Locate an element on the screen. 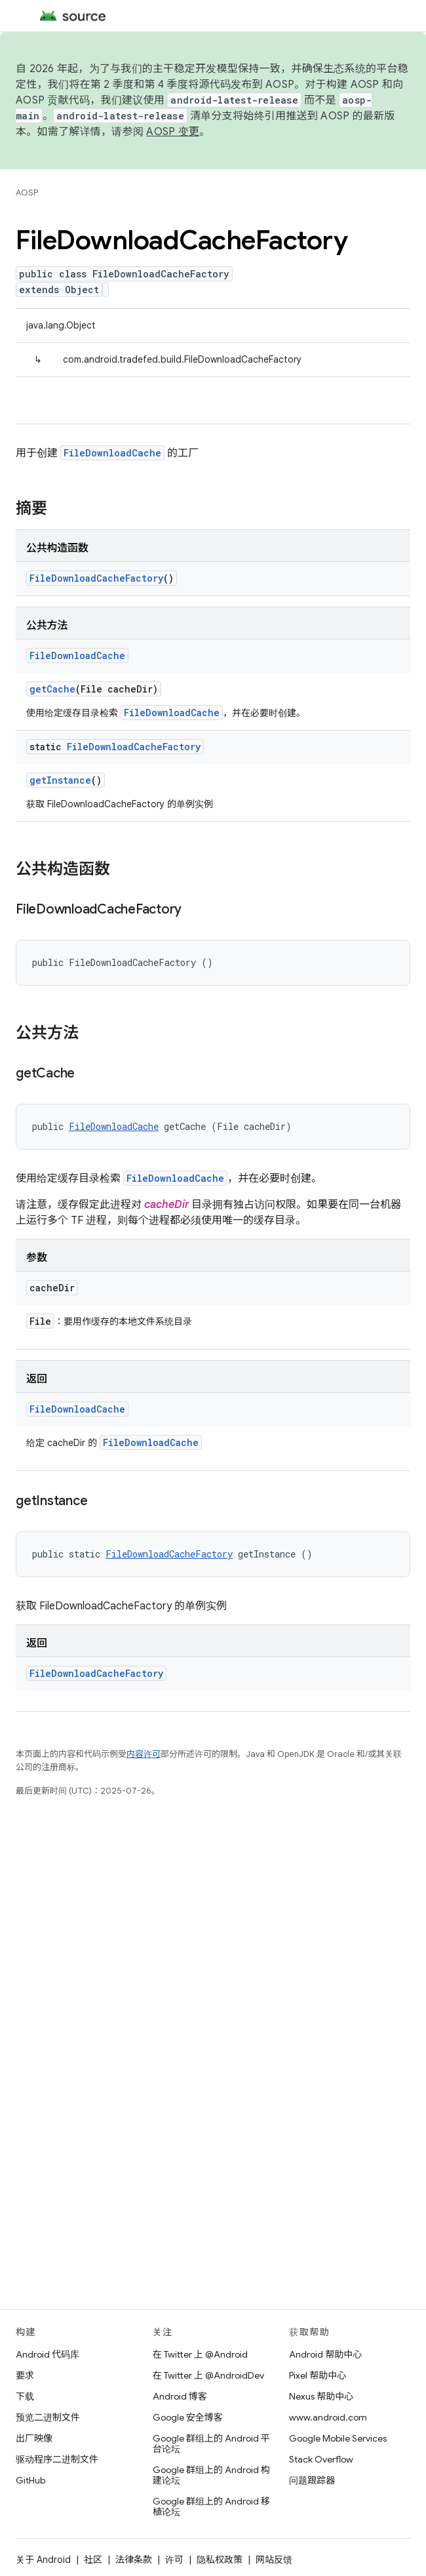 The image size is (426, 2576). getInstance is located at coordinates (60, 780).